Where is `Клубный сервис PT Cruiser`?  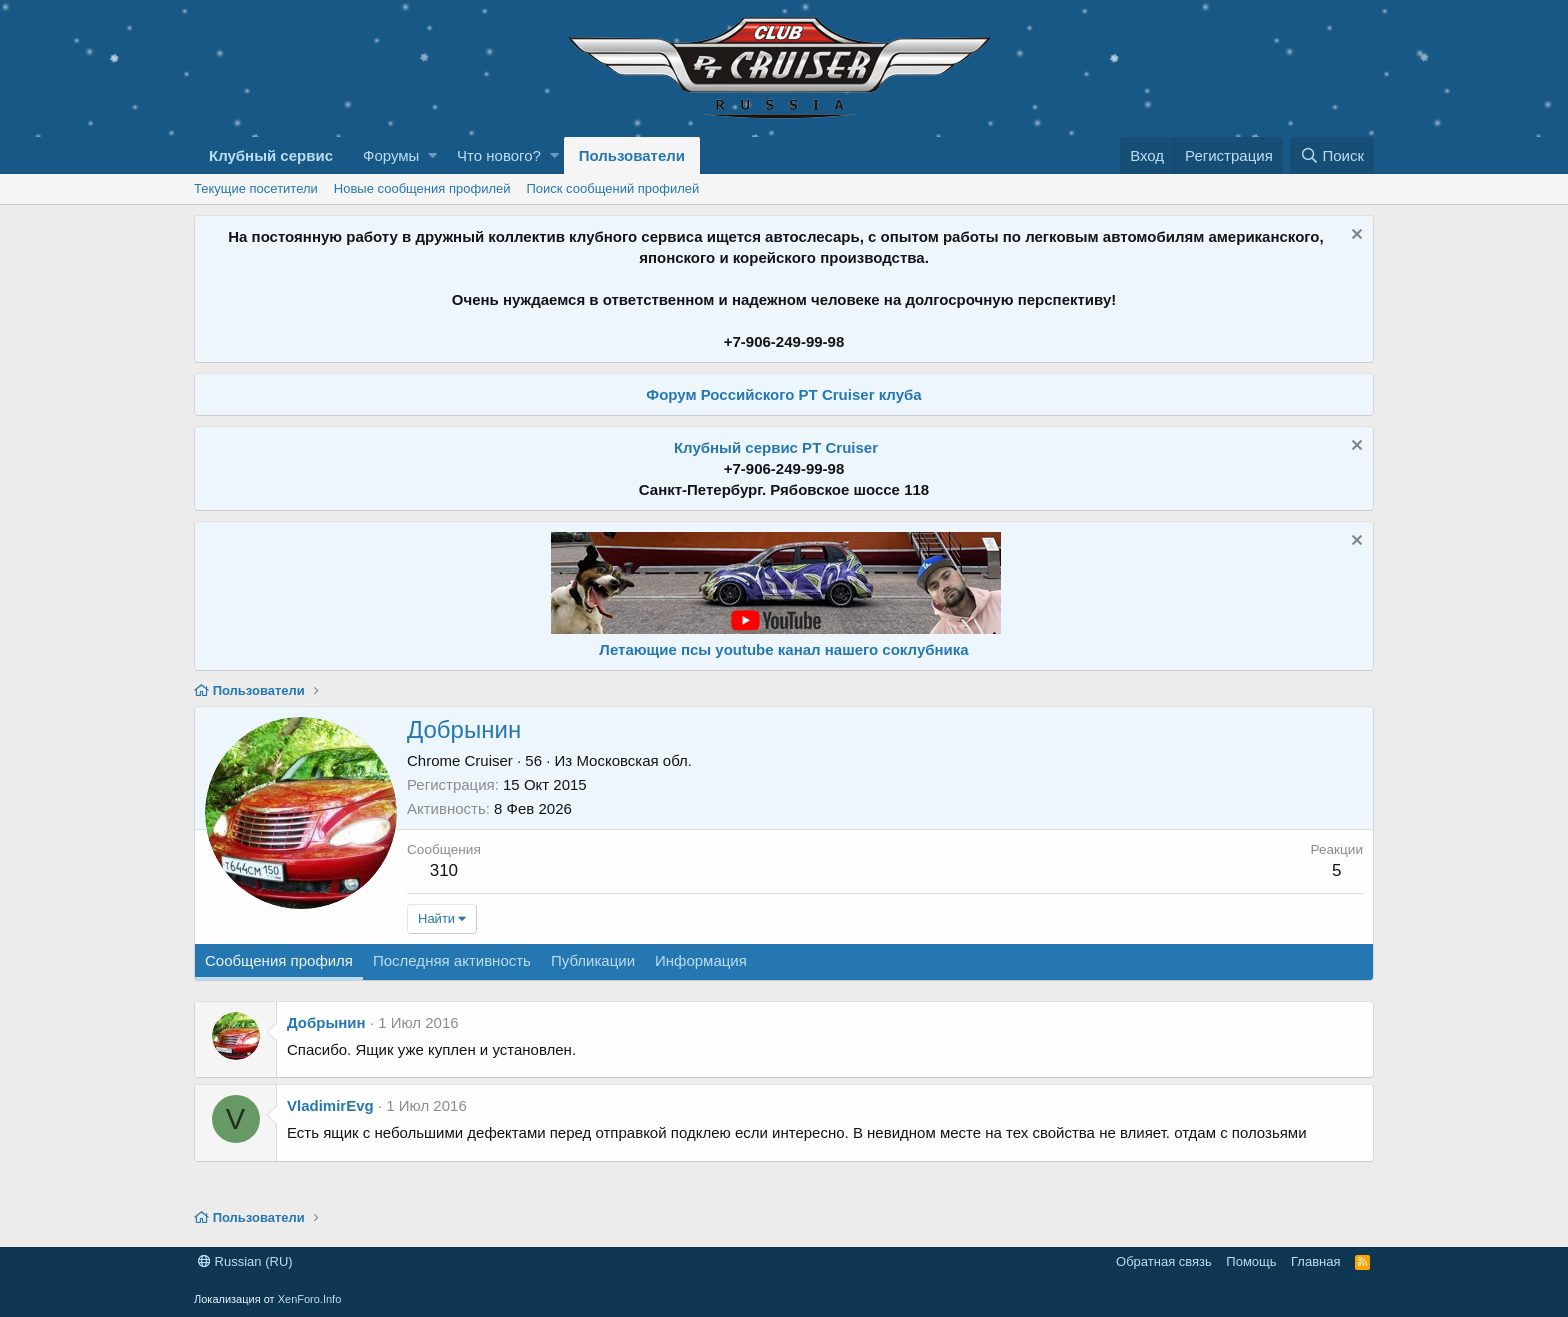
Клубный сервис PT Cruiser is located at coordinates (776, 447).